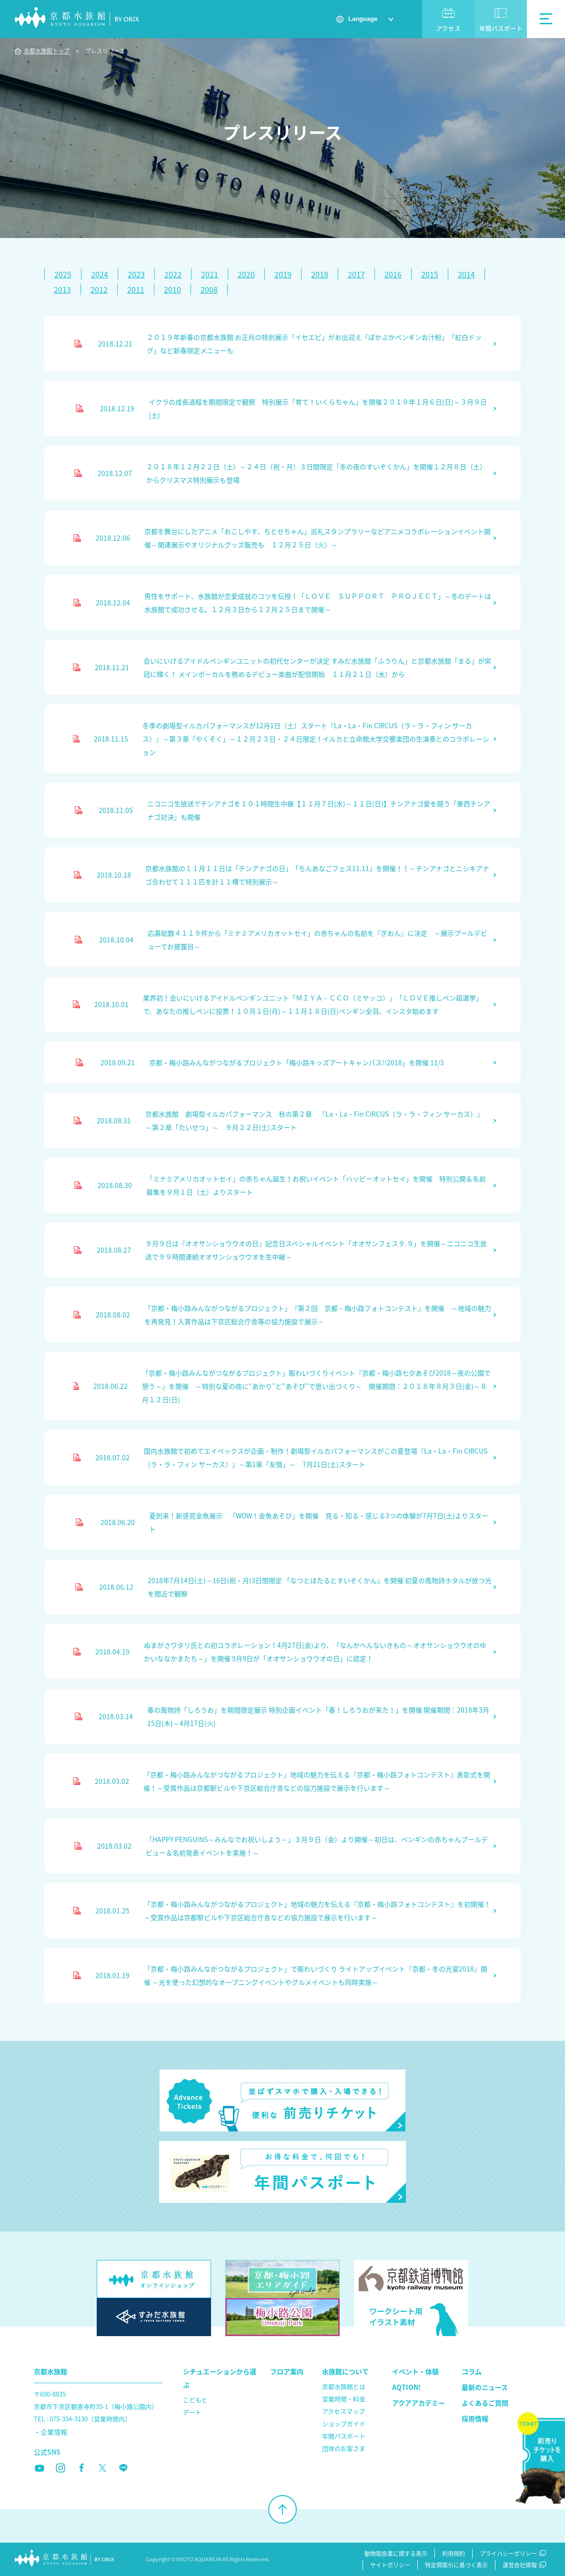 The width and height of the screenshot is (565, 2576). Describe the element at coordinates (195, 2399) in the screenshot. I see `こどもと` at that location.